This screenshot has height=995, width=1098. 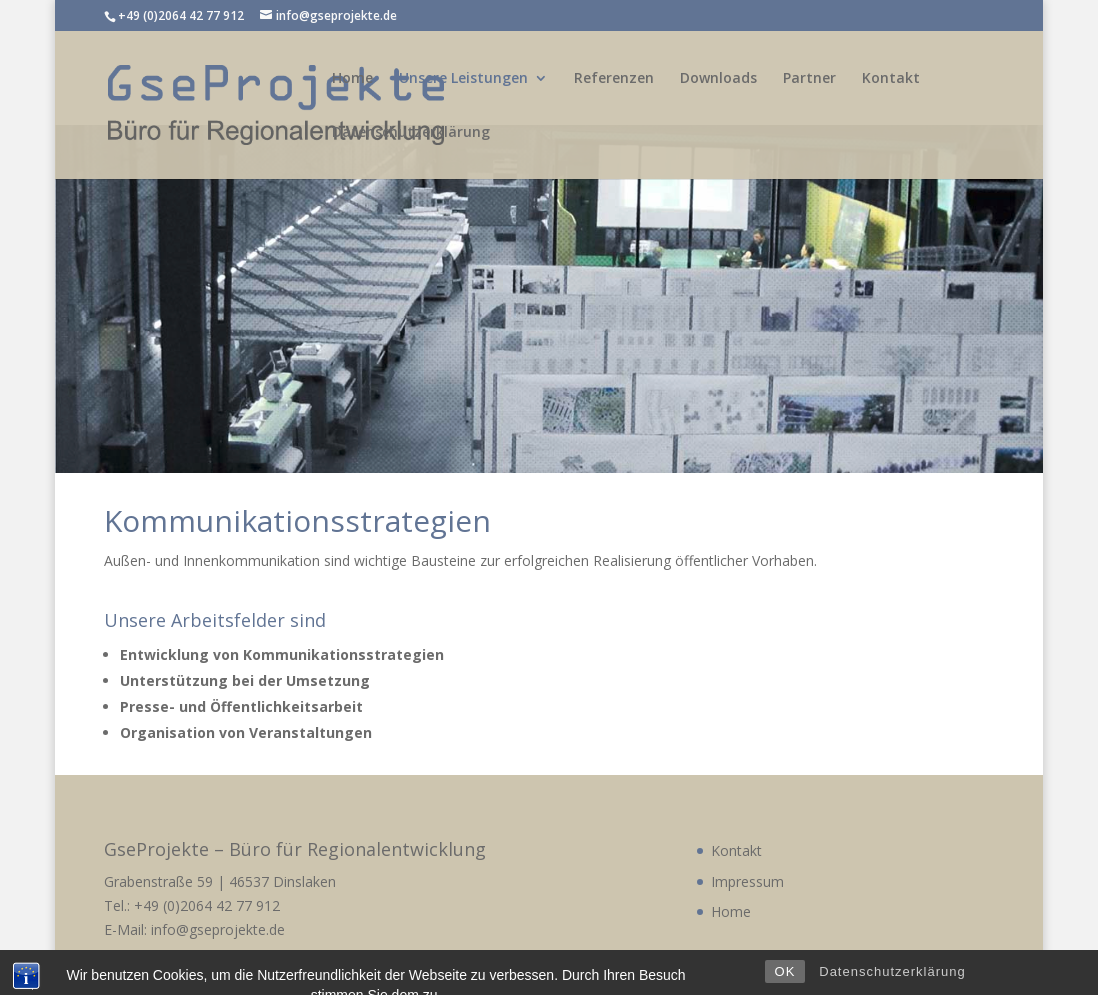 What do you see at coordinates (411, 133) in the screenshot?
I see `Datenschutzerklärung` at bounding box center [411, 133].